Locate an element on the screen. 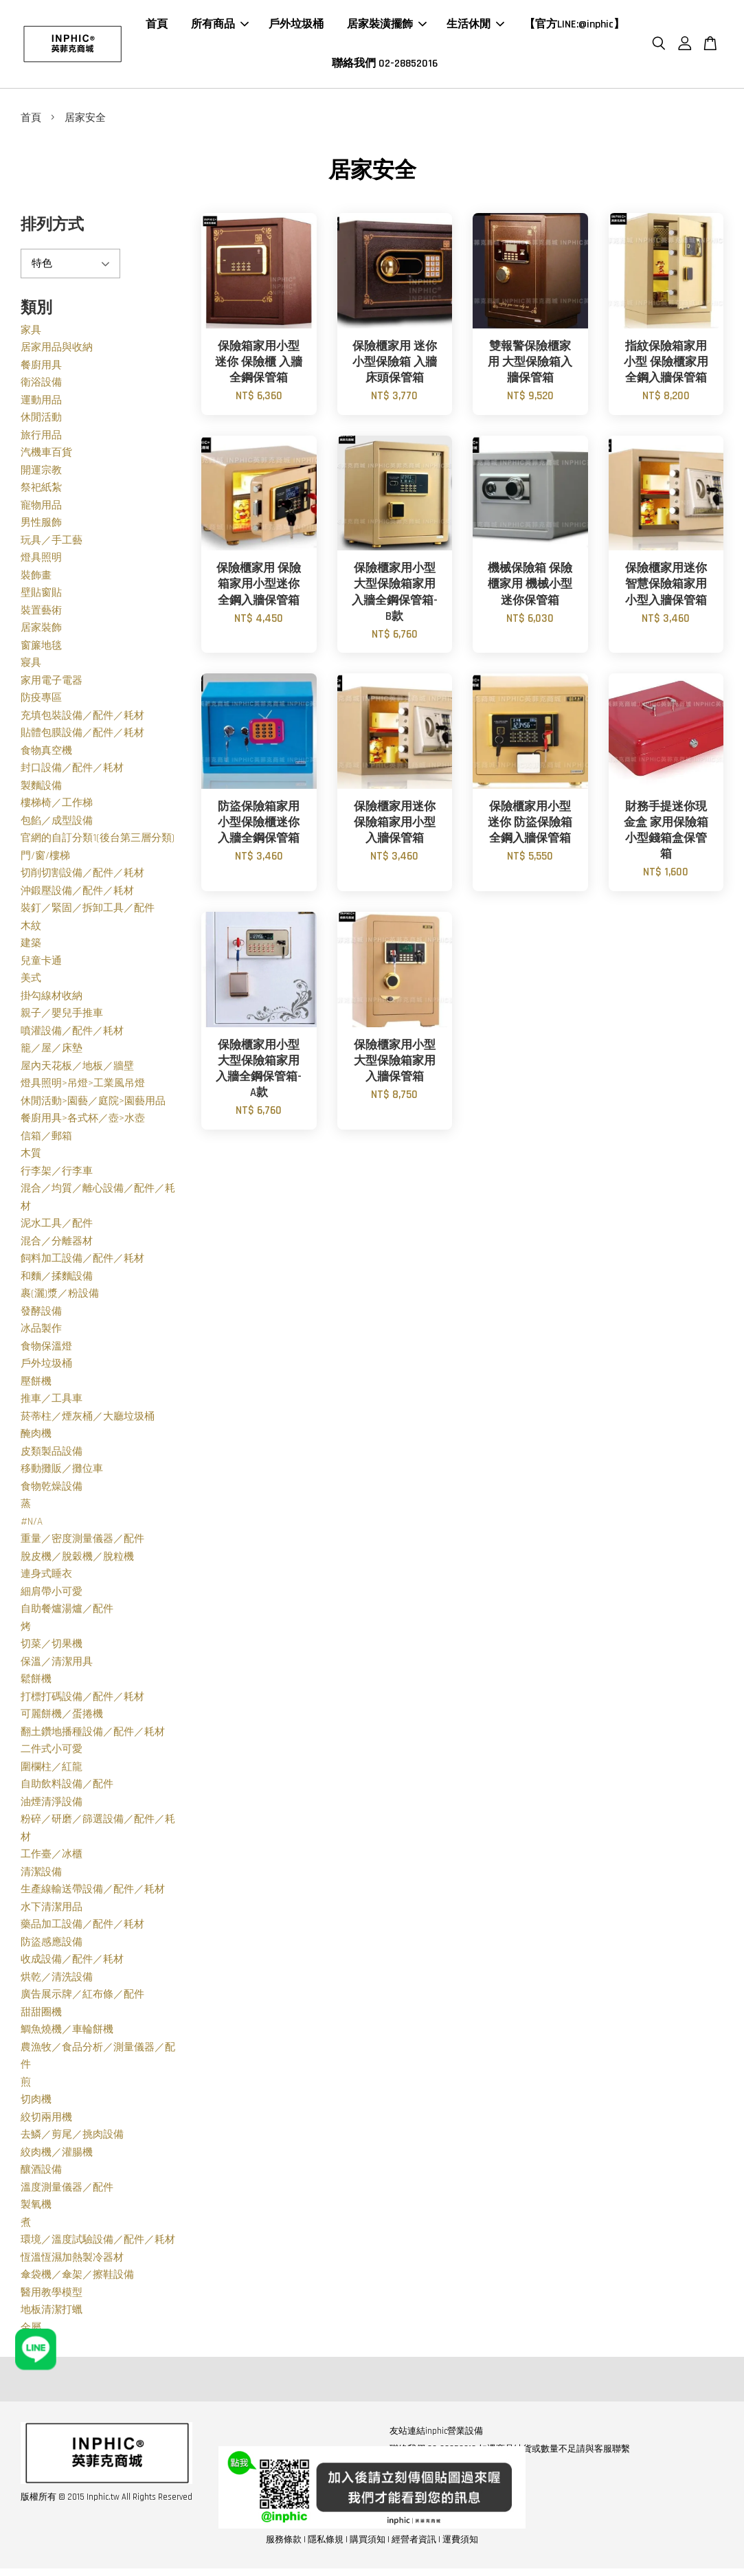  甜甜圈機 is located at coordinates (41, 2016).